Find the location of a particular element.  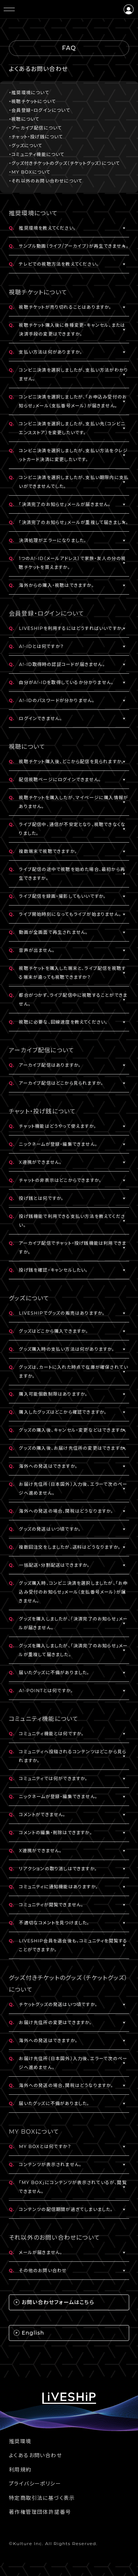

利用規約 is located at coordinates (20, 2469).